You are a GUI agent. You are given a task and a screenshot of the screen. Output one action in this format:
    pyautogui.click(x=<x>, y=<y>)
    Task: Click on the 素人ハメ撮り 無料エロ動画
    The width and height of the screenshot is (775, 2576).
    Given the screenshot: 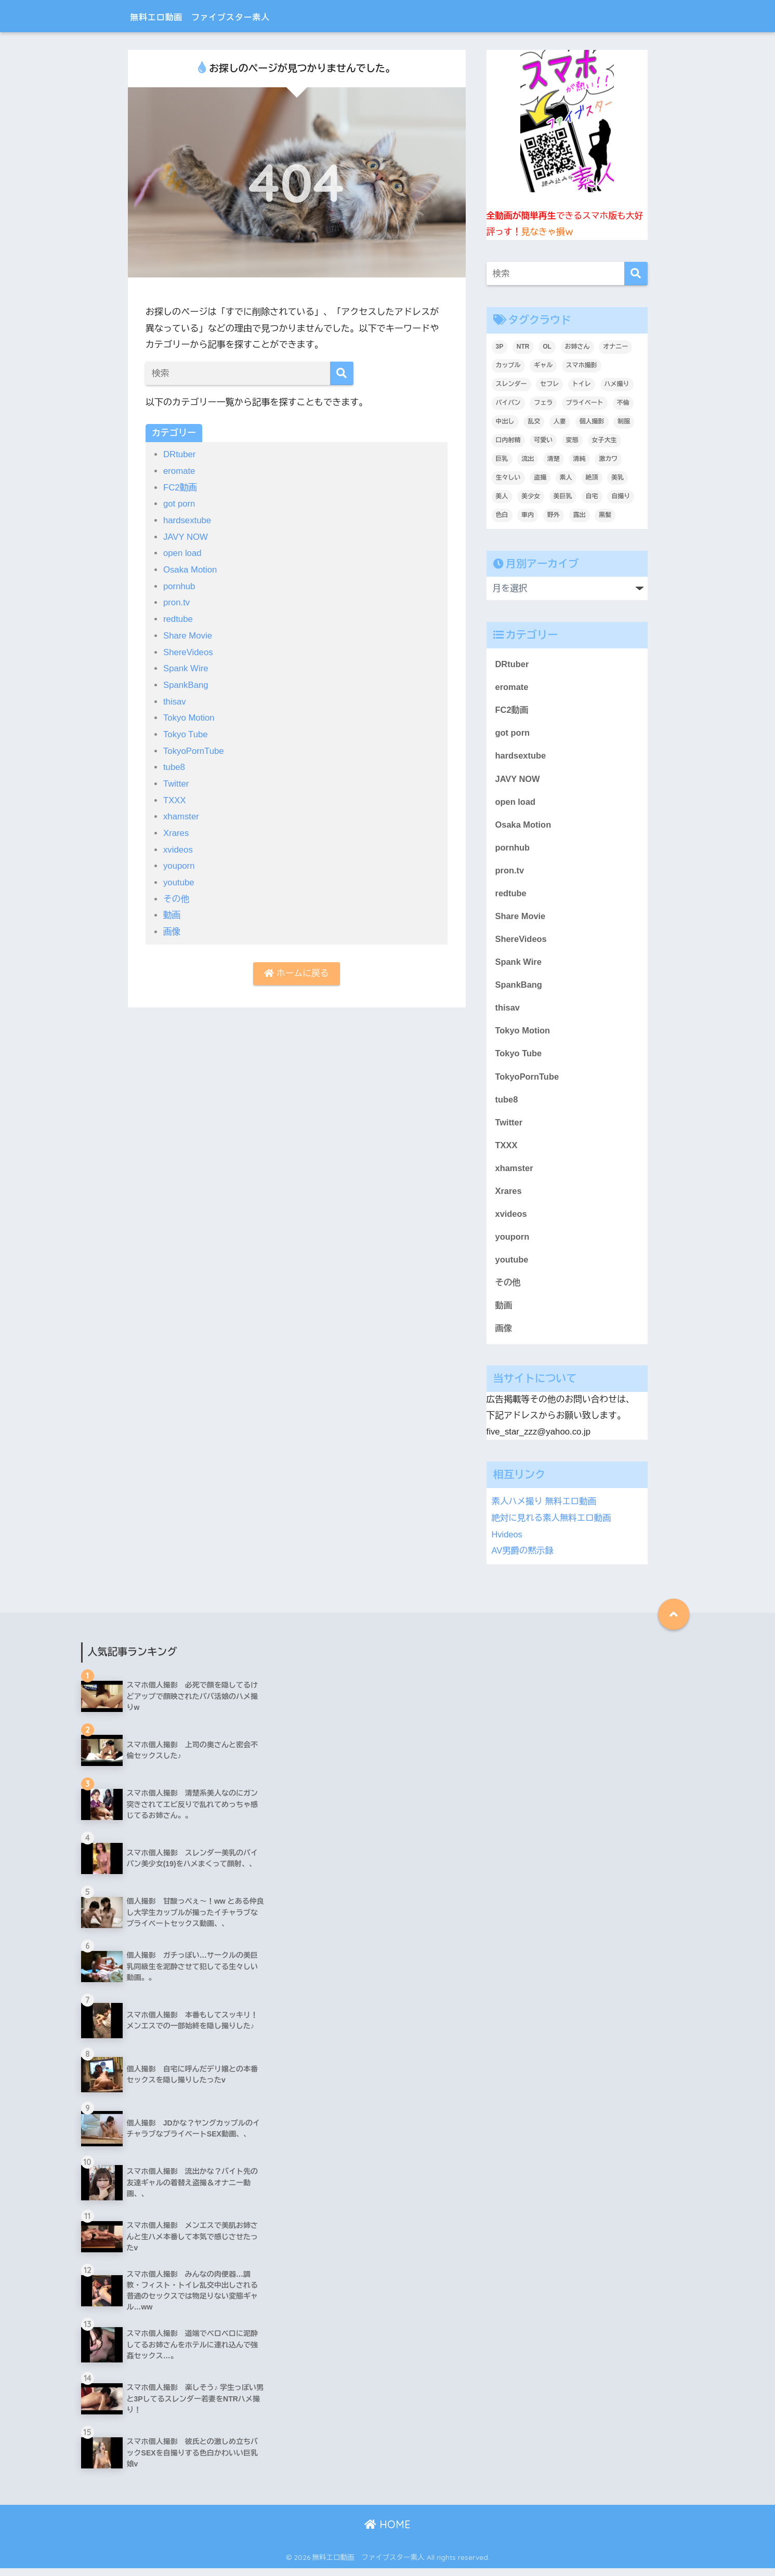 What is the action you would take?
    pyautogui.click(x=545, y=1511)
    